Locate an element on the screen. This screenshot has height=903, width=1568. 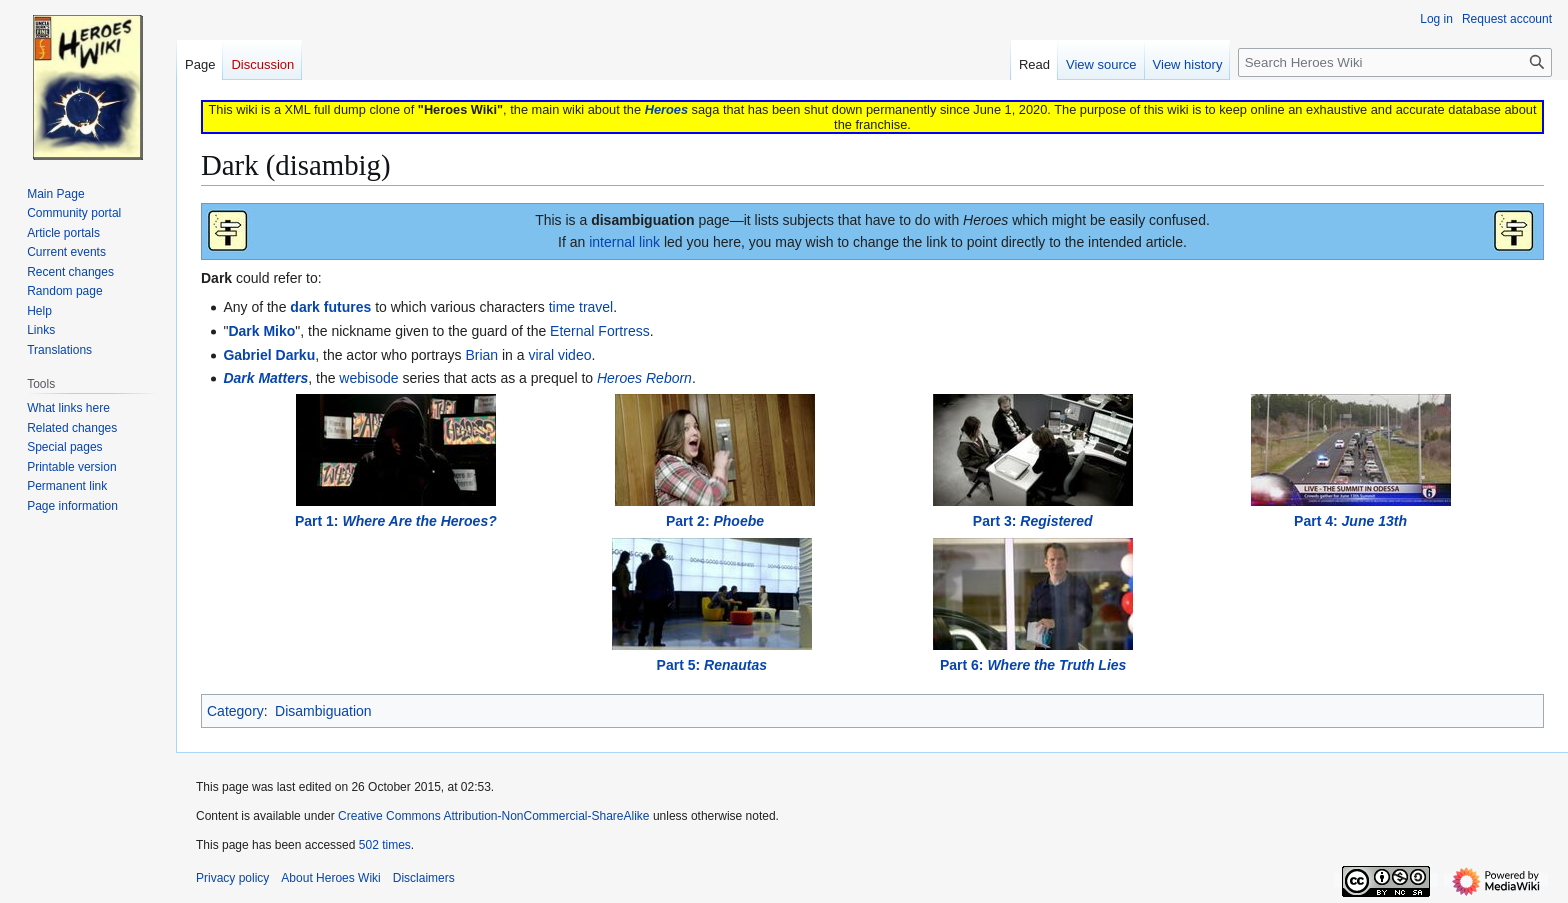
Disambiguation is located at coordinates (323, 711).